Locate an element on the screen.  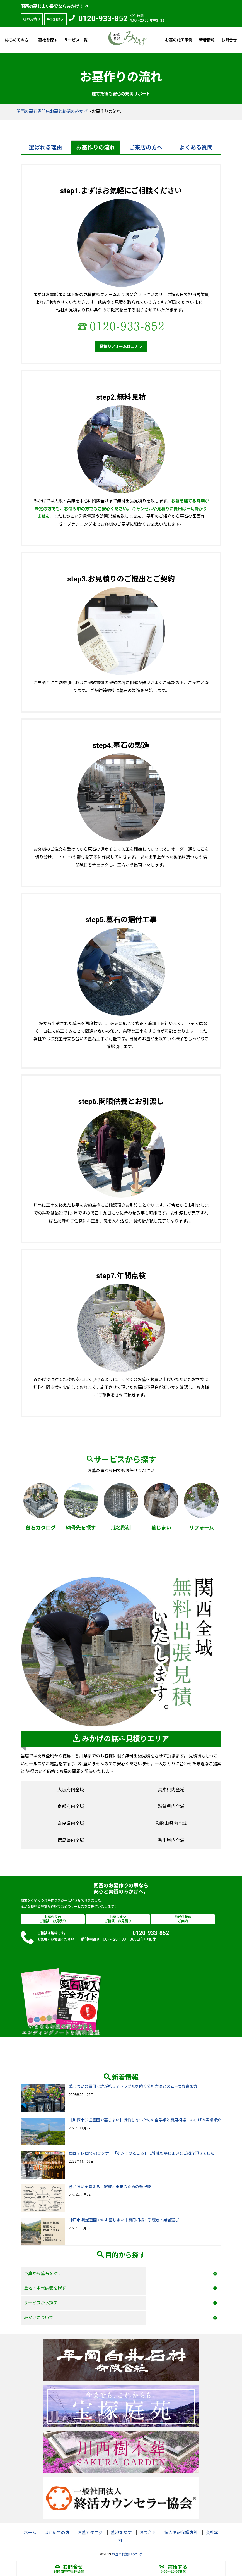
サービスから探す is located at coordinates (40, 2302).